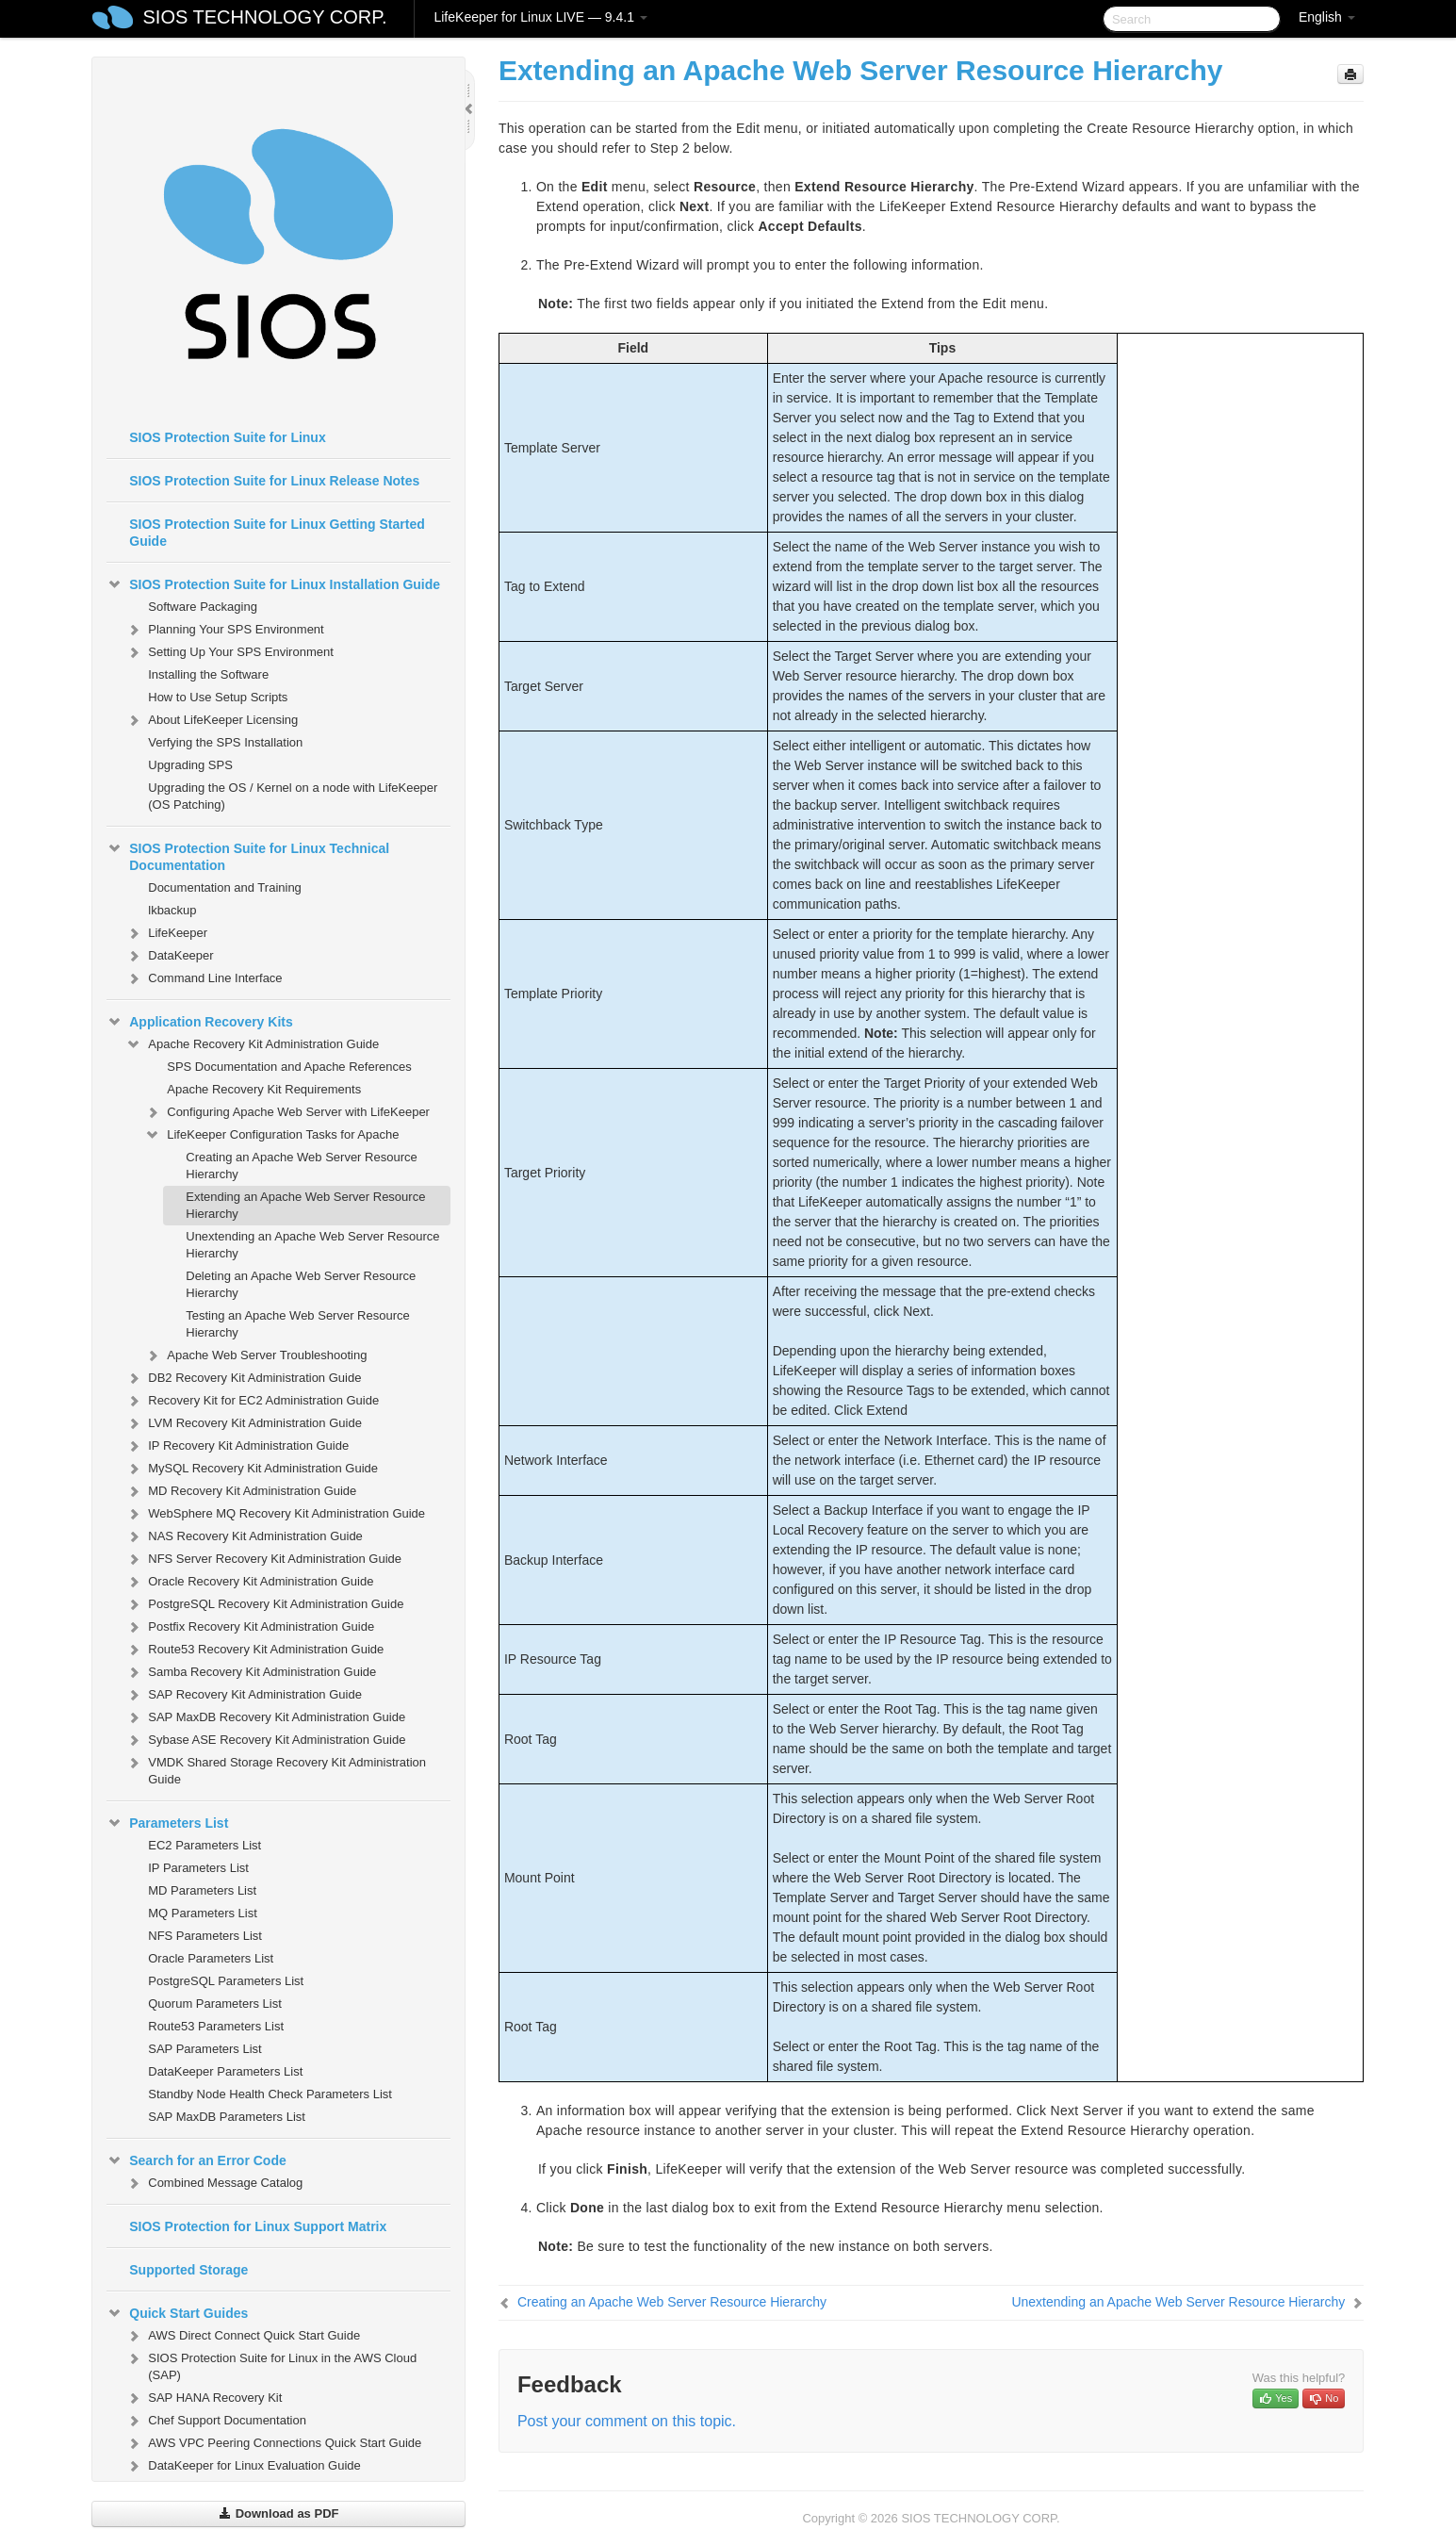 The image size is (1456, 2546). Describe the element at coordinates (265, 1740) in the screenshot. I see `Sybase ASE Recovery Kit Administration Guide` at that location.